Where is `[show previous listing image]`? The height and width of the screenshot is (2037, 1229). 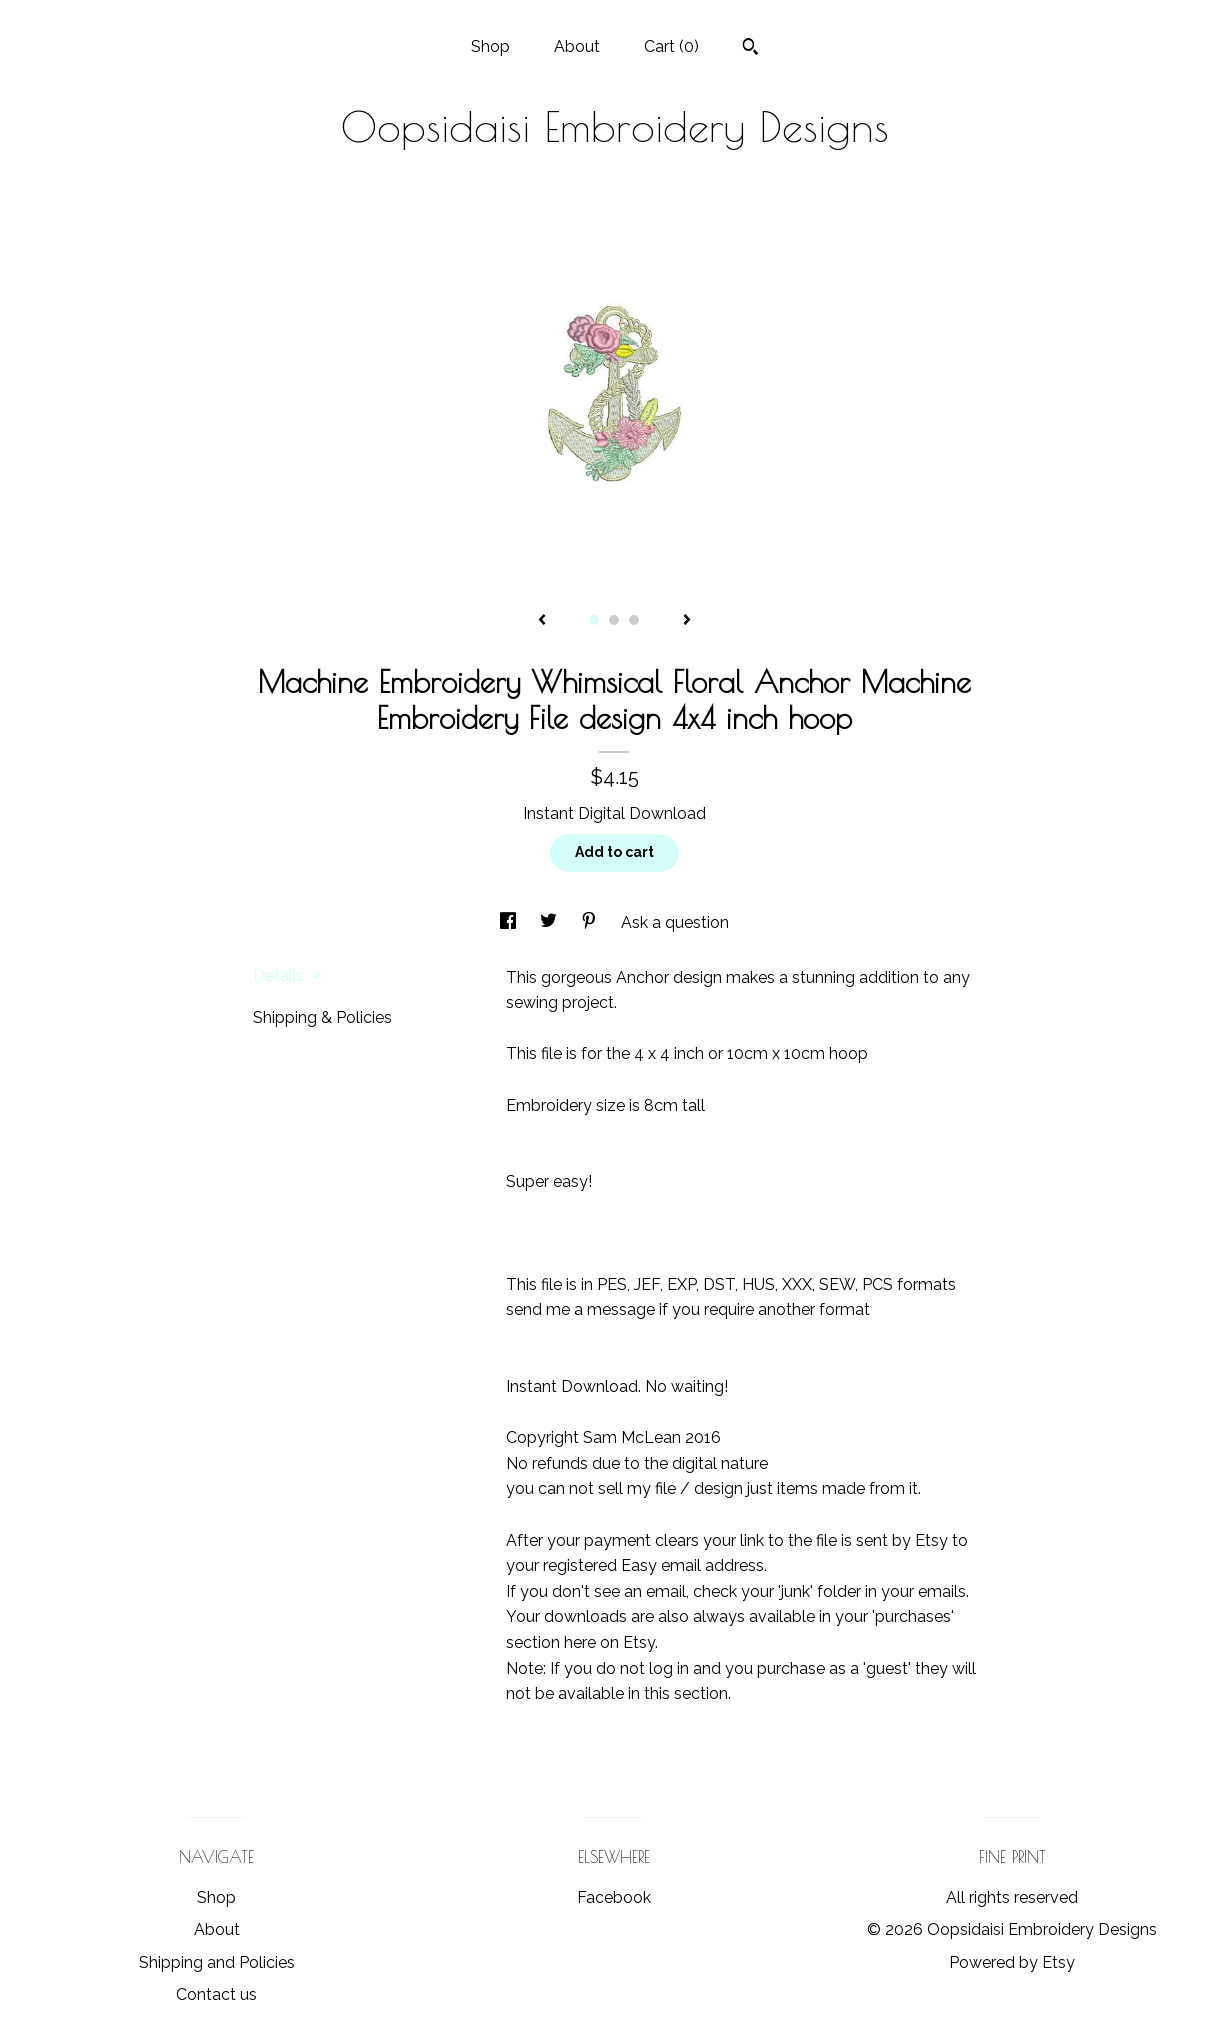
[show previous listing image] is located at coordinates (542, 621).